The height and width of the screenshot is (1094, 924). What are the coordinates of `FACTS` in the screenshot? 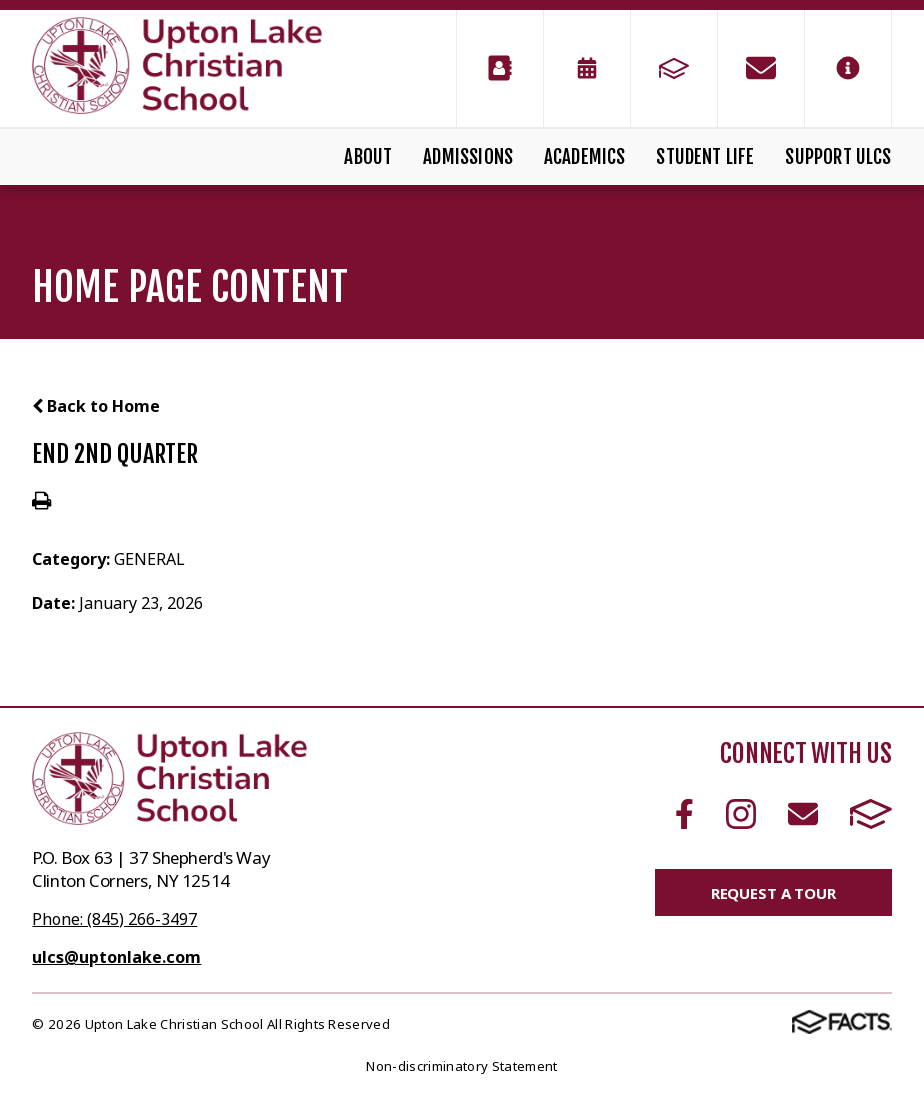 It's located at (871, 814).